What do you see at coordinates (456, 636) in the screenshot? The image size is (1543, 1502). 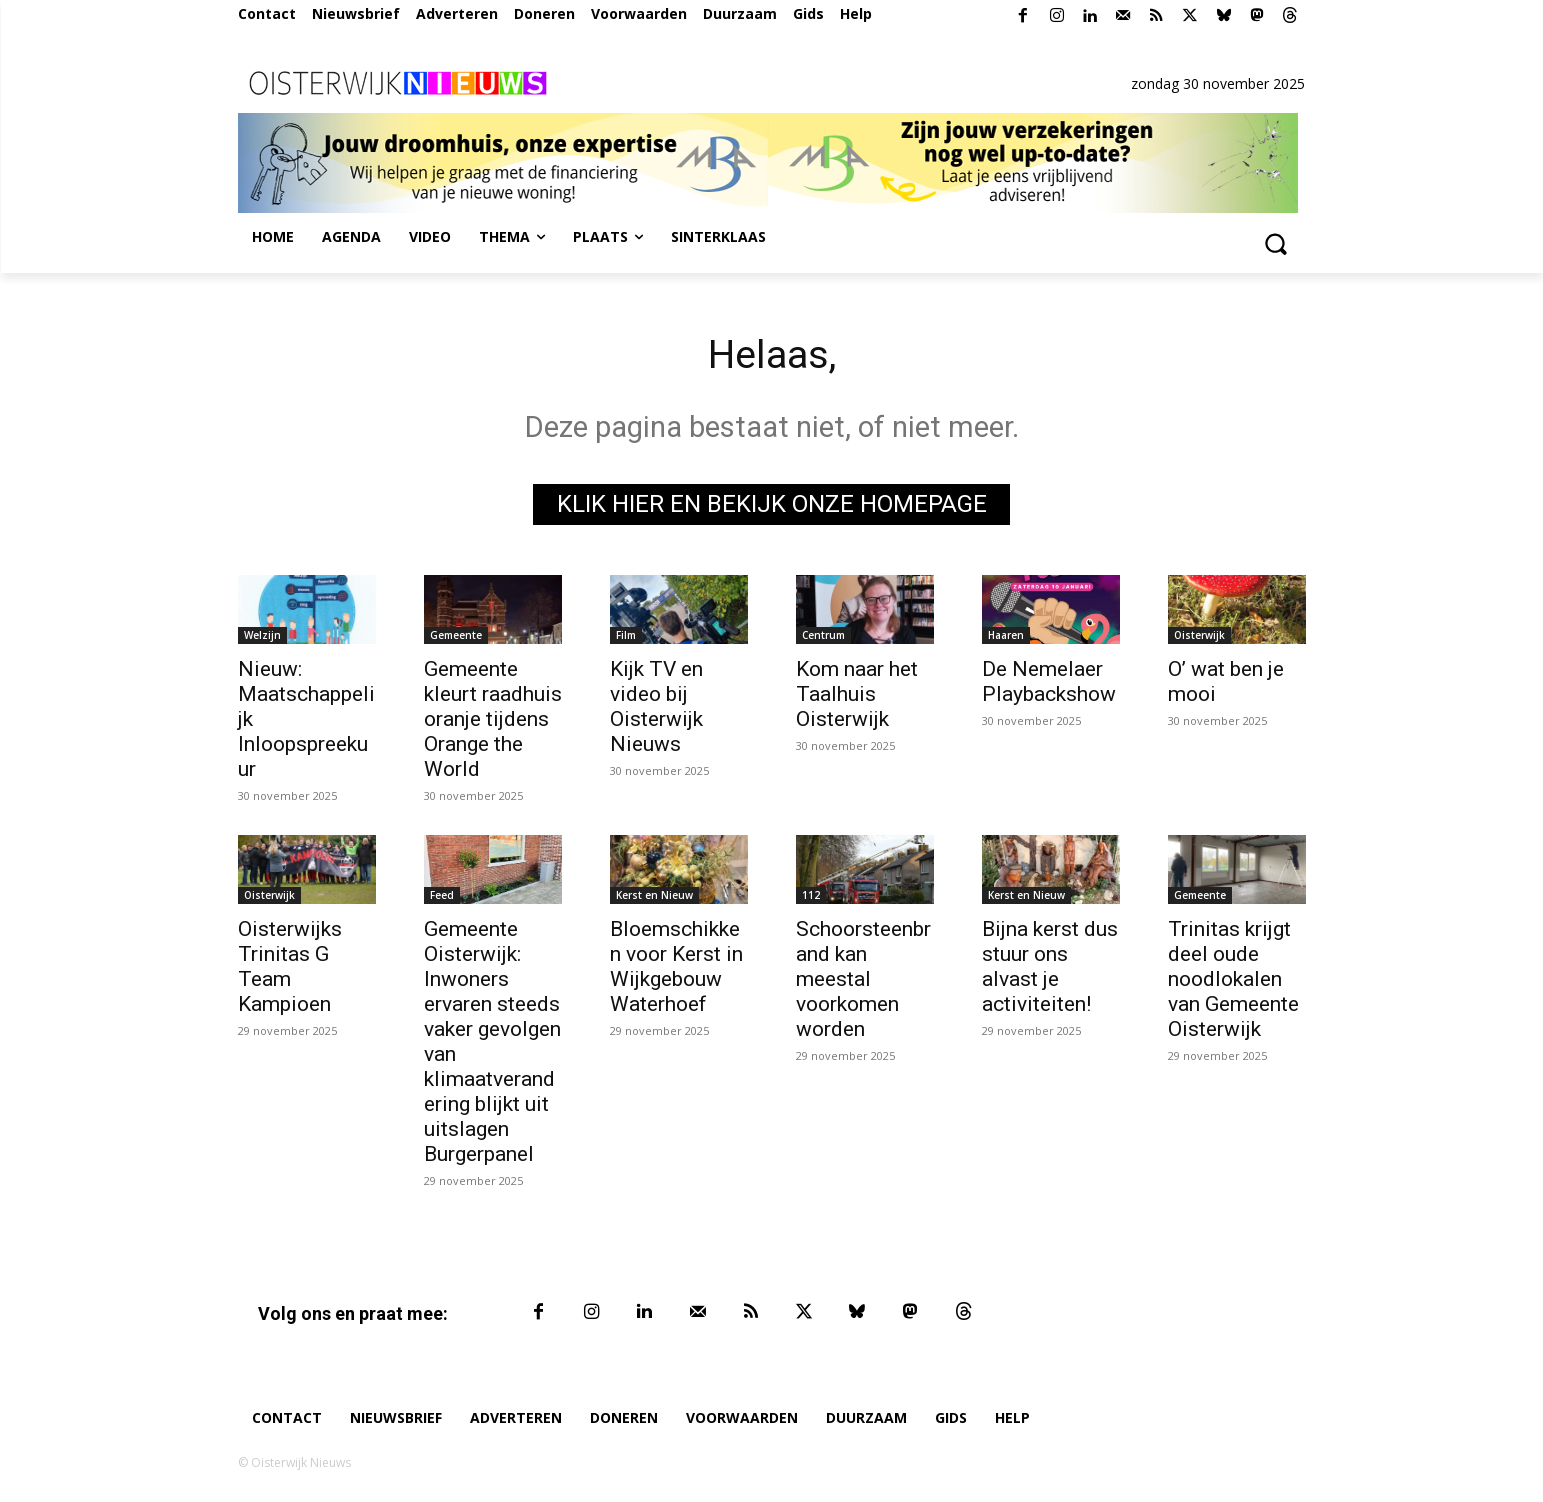 I see `Gemeente` at bounding box center [456, 636].